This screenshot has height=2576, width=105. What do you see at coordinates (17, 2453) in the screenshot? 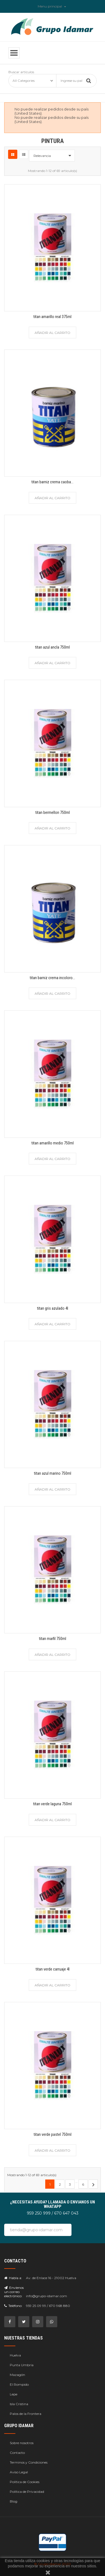
I see `Contacto` at bounding box center [17, 2453].